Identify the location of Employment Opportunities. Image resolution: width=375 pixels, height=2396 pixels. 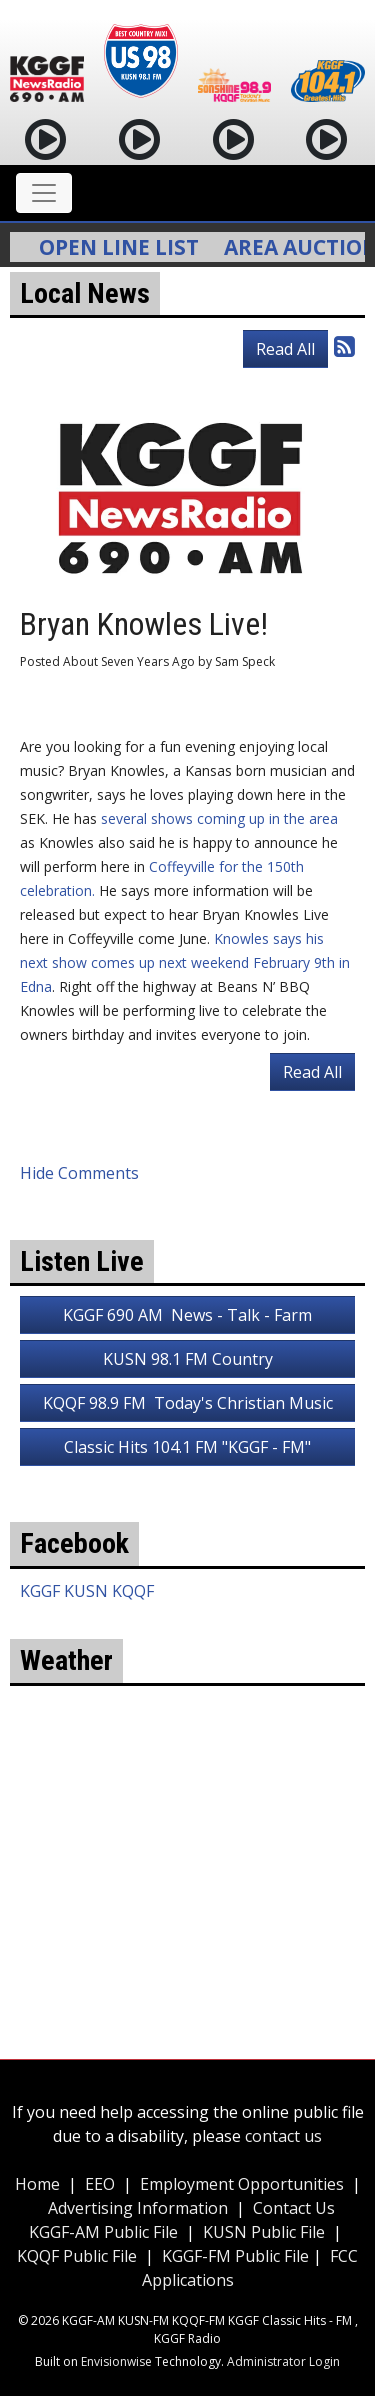
(242, 2184).